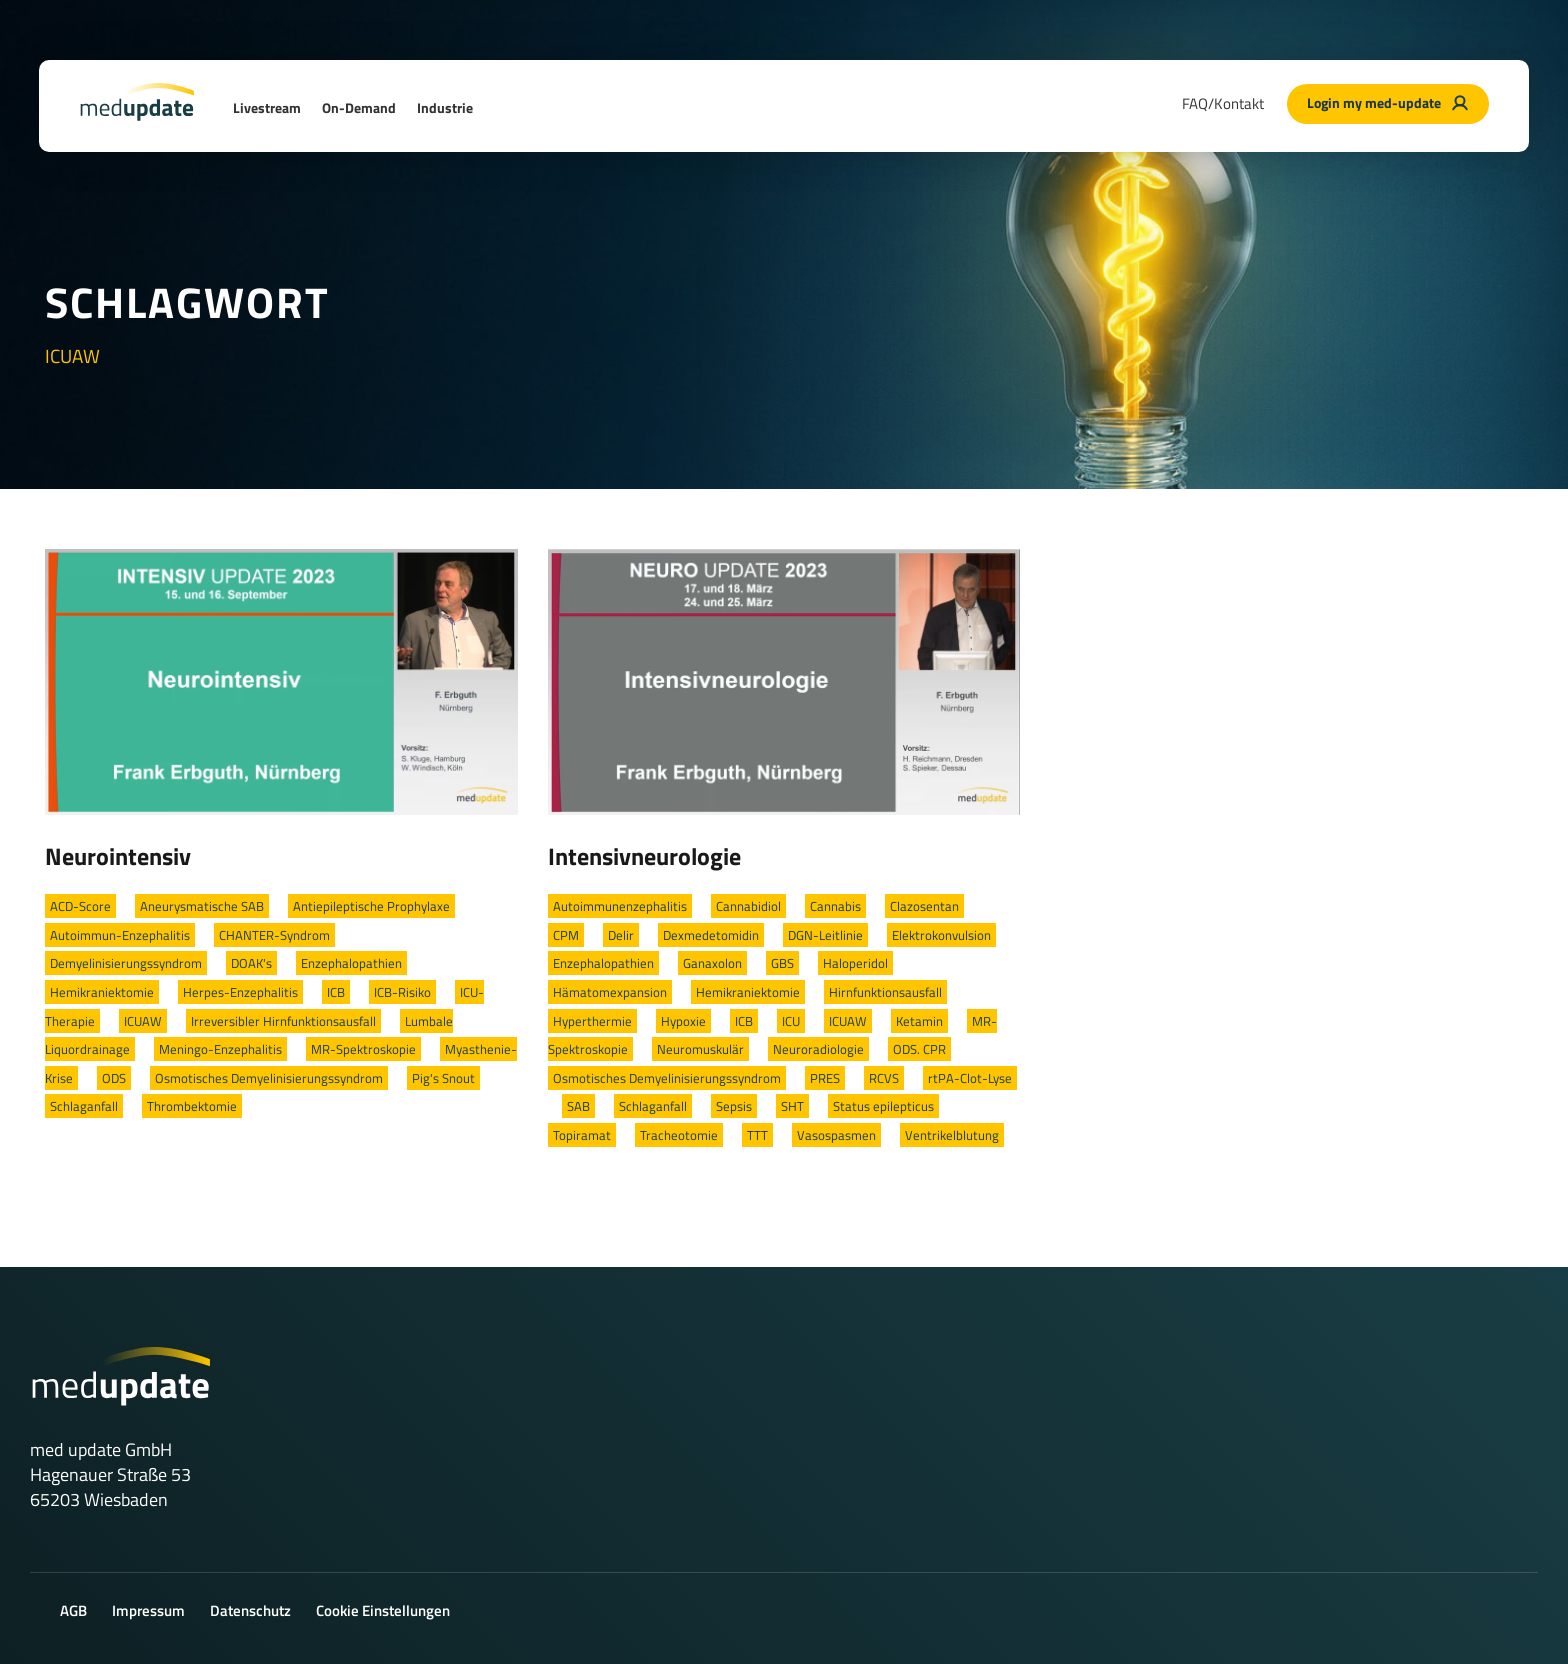 This screenshot has height=1664, width=1568. I want to click on Ventrikelblutung, so click(952, 1135).